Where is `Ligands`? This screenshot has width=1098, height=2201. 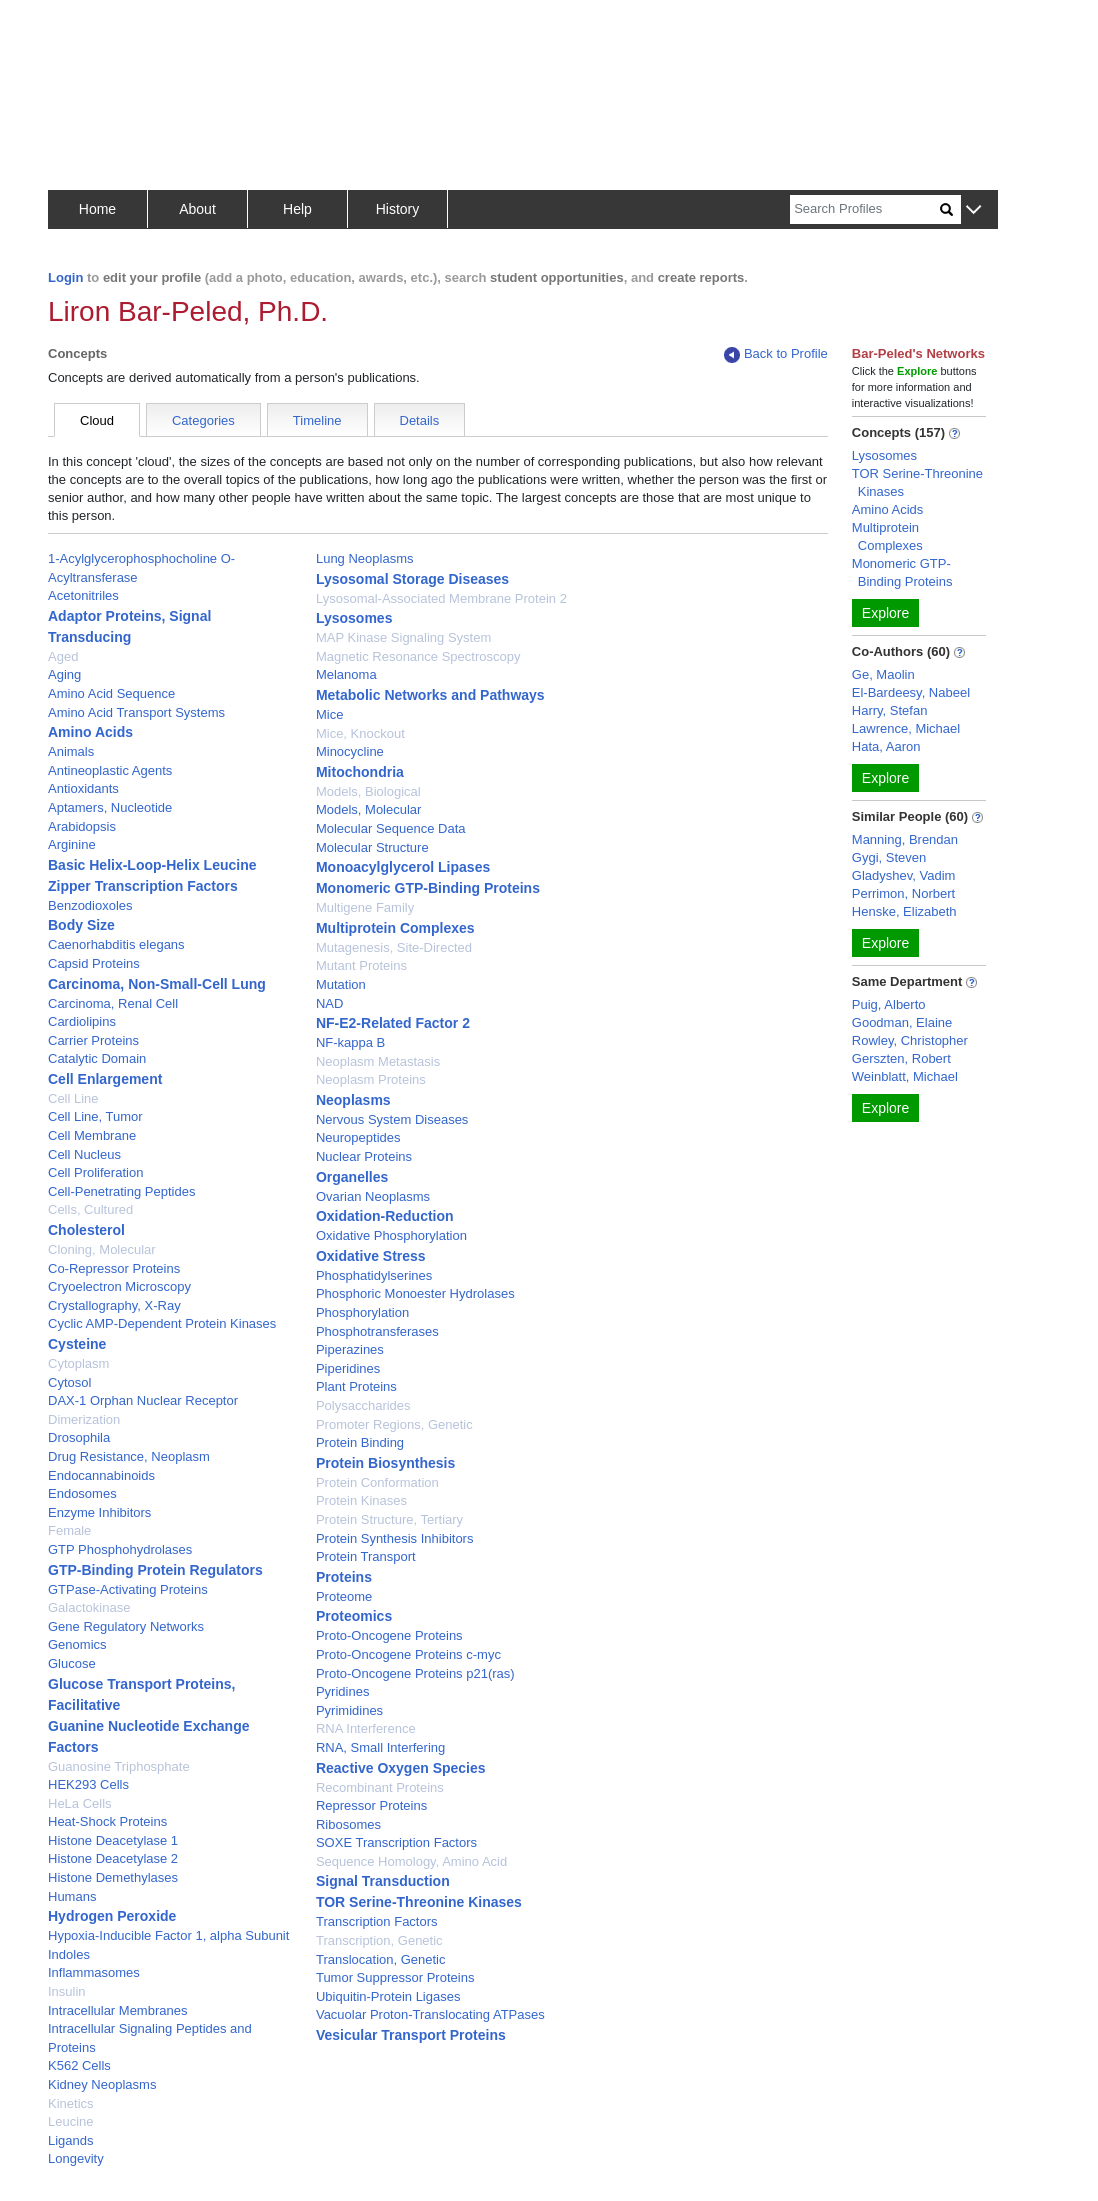 Ligands is located at coordinates (71, 2140).